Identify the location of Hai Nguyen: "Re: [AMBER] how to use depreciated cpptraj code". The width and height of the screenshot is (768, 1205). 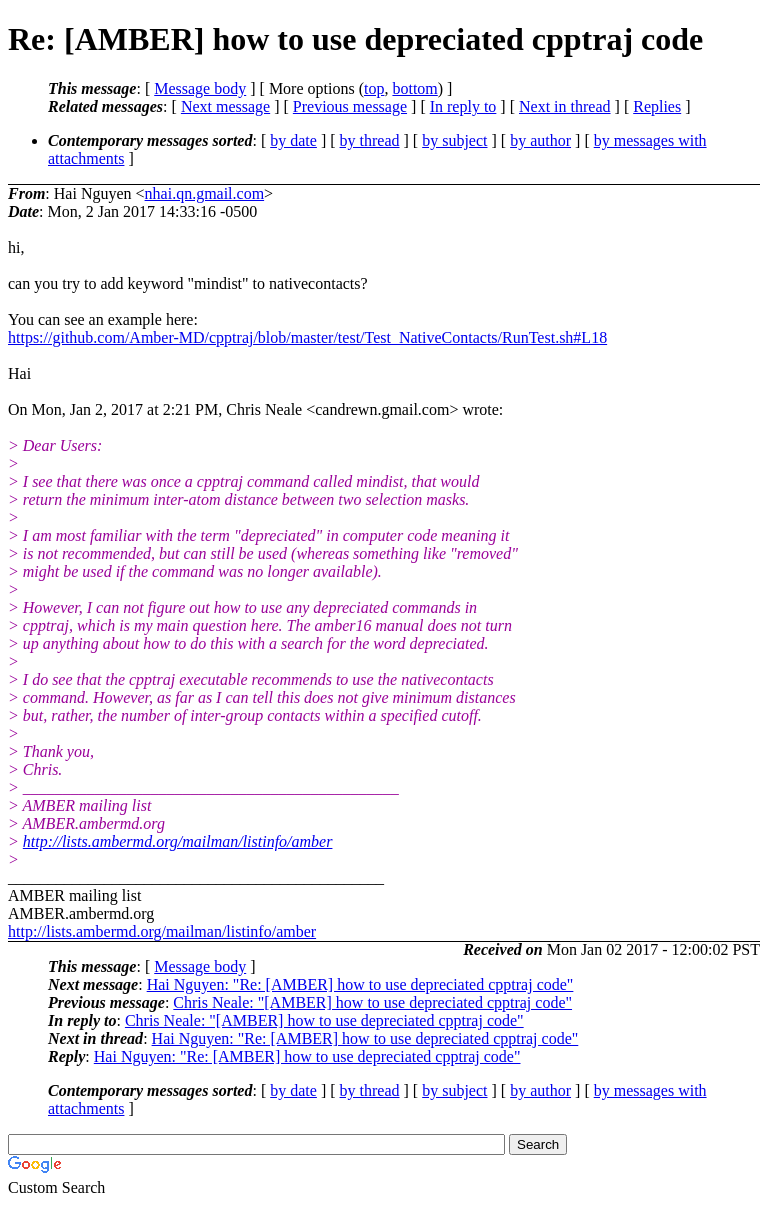
(360, 984).